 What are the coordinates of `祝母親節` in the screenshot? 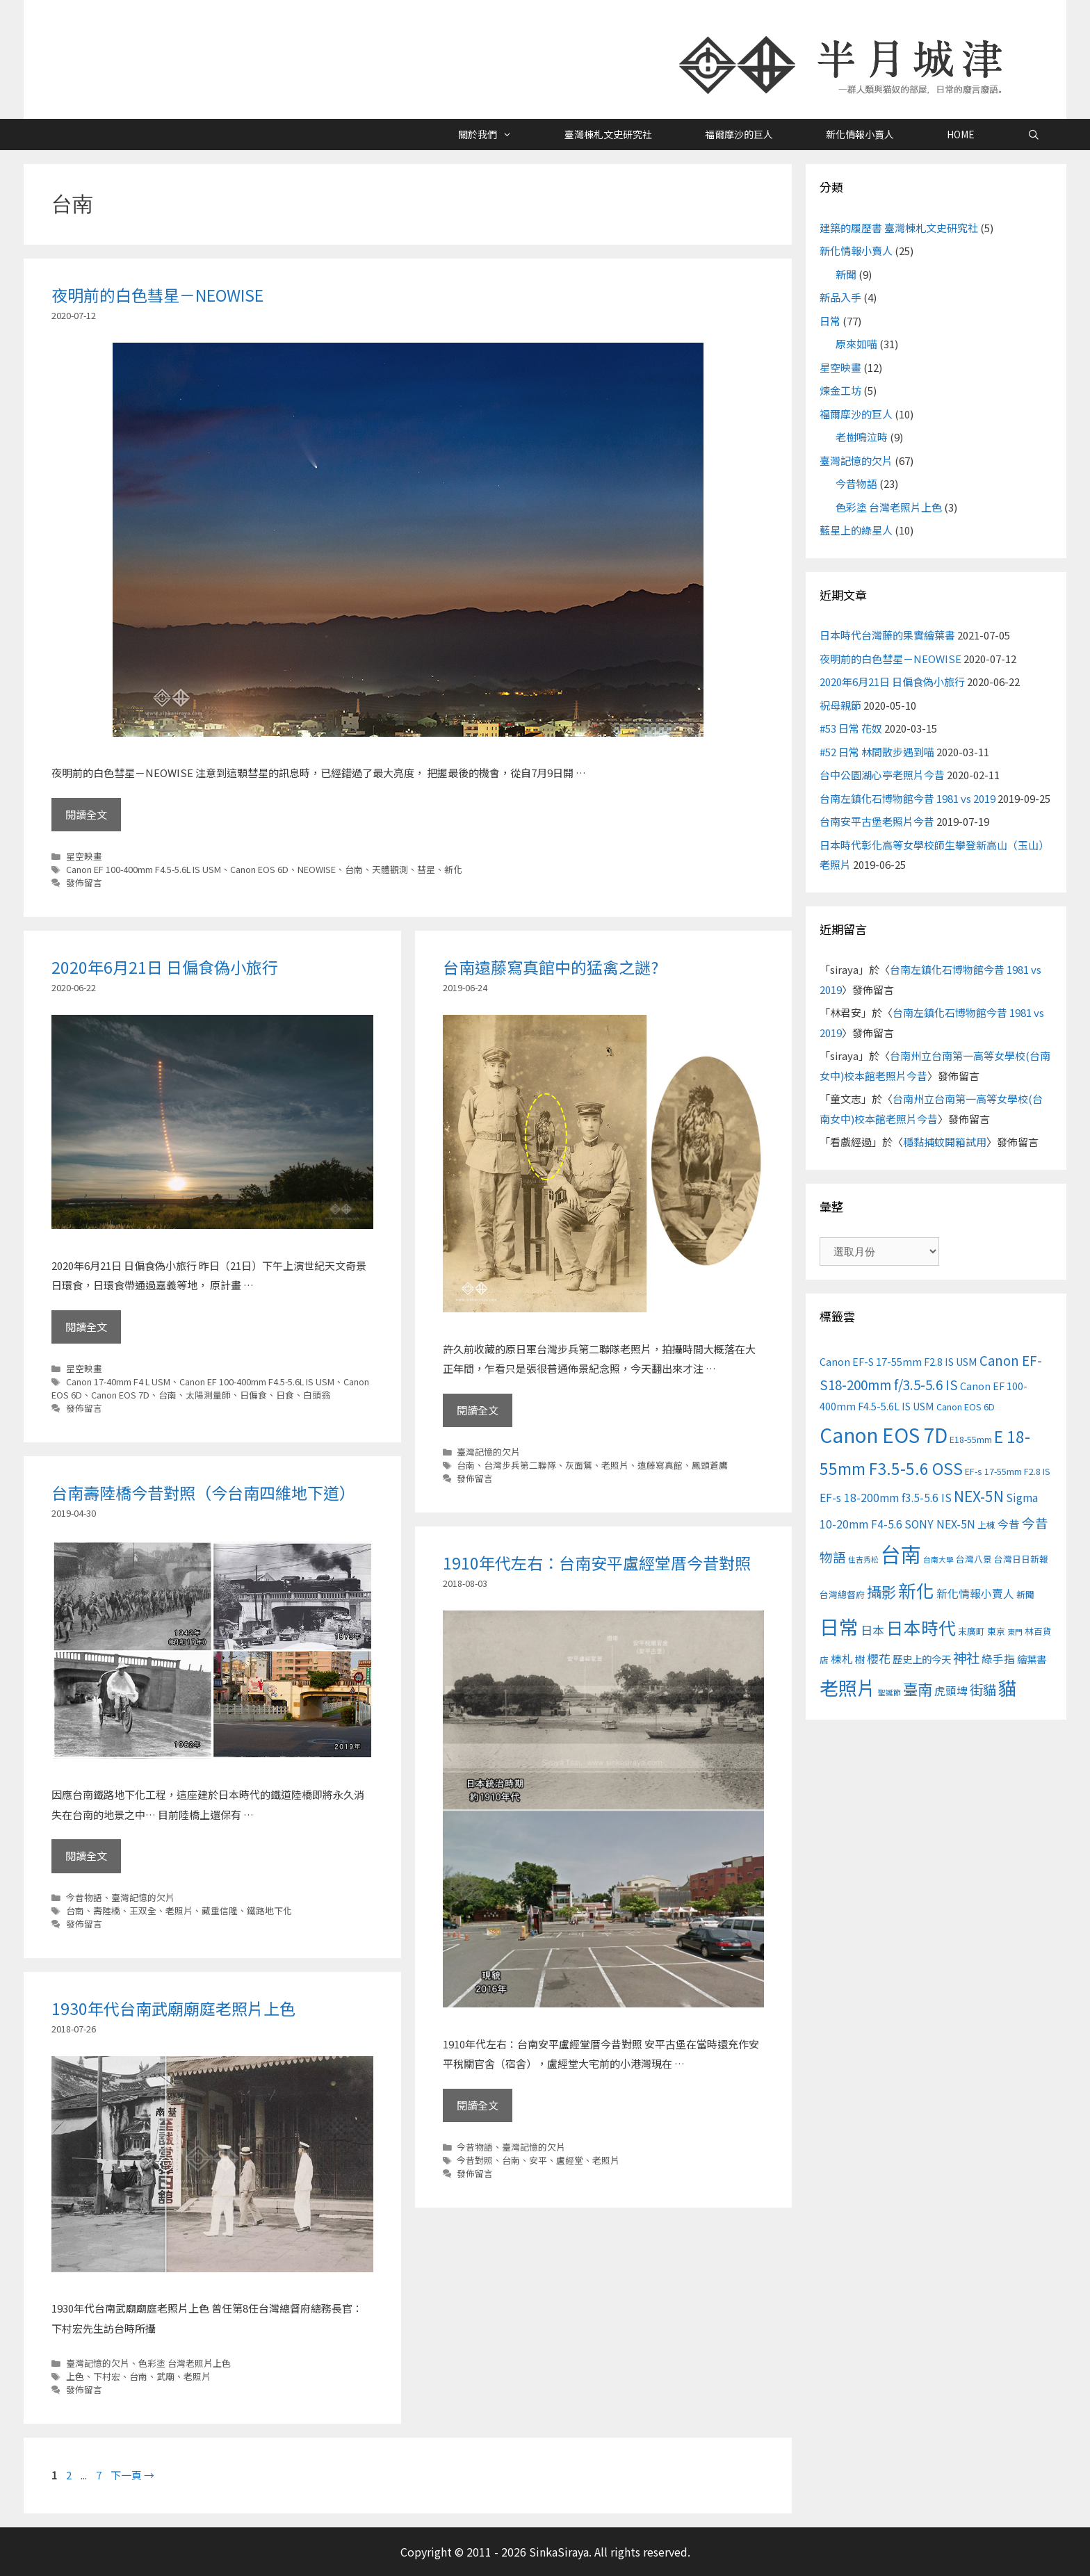 It's located at (840, 705).